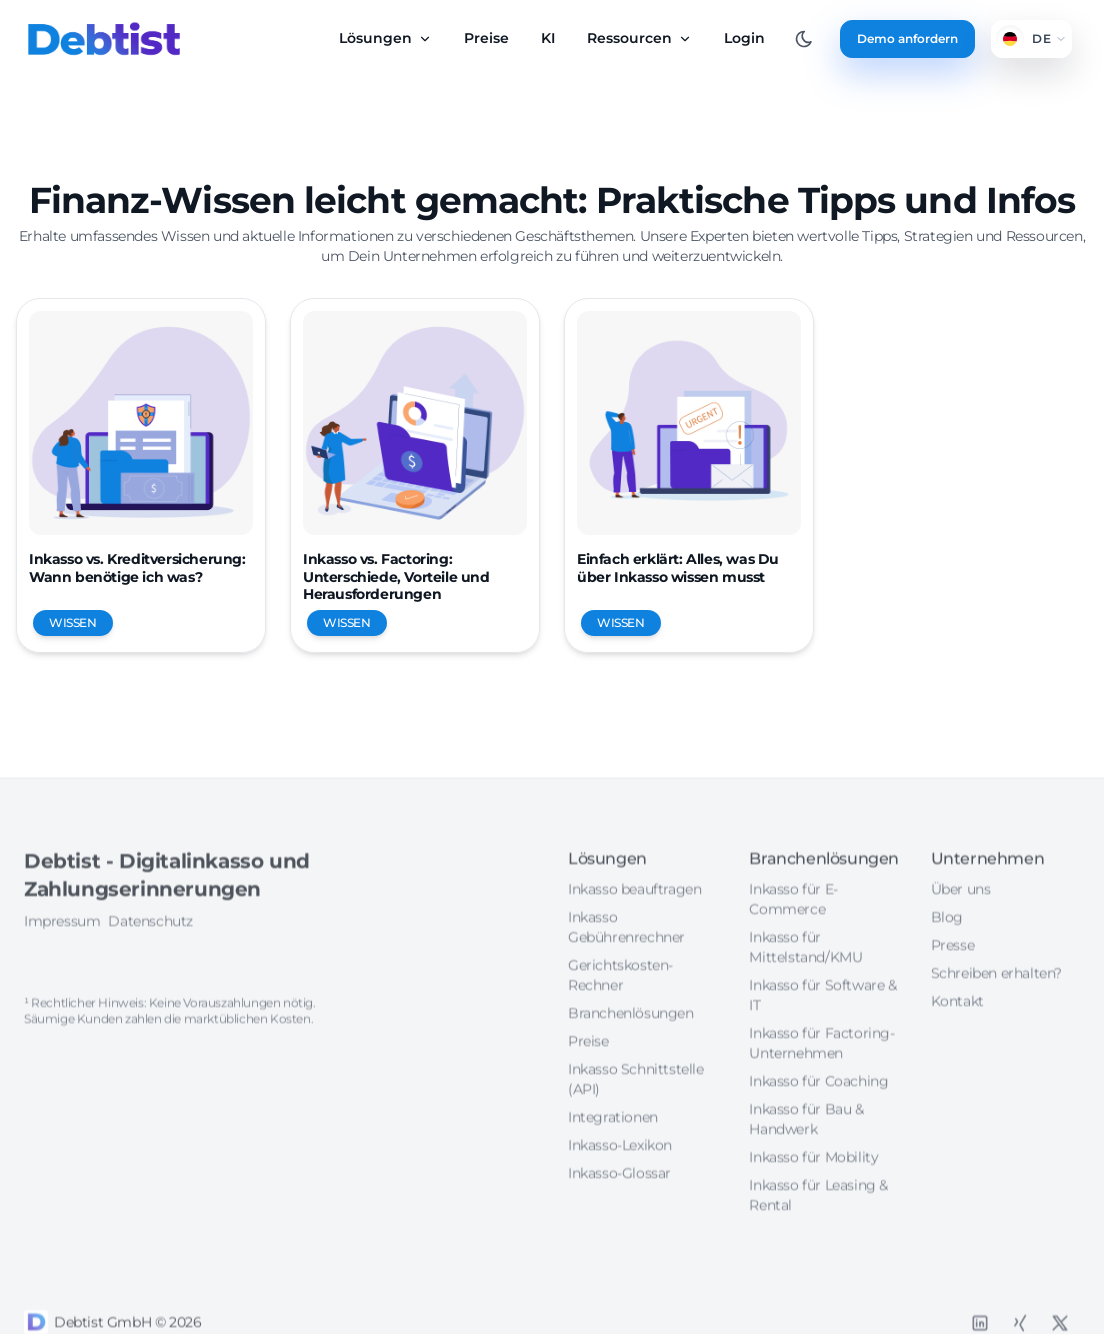  I want to click on Inkasso-Lexikon, so click(620, 1215).